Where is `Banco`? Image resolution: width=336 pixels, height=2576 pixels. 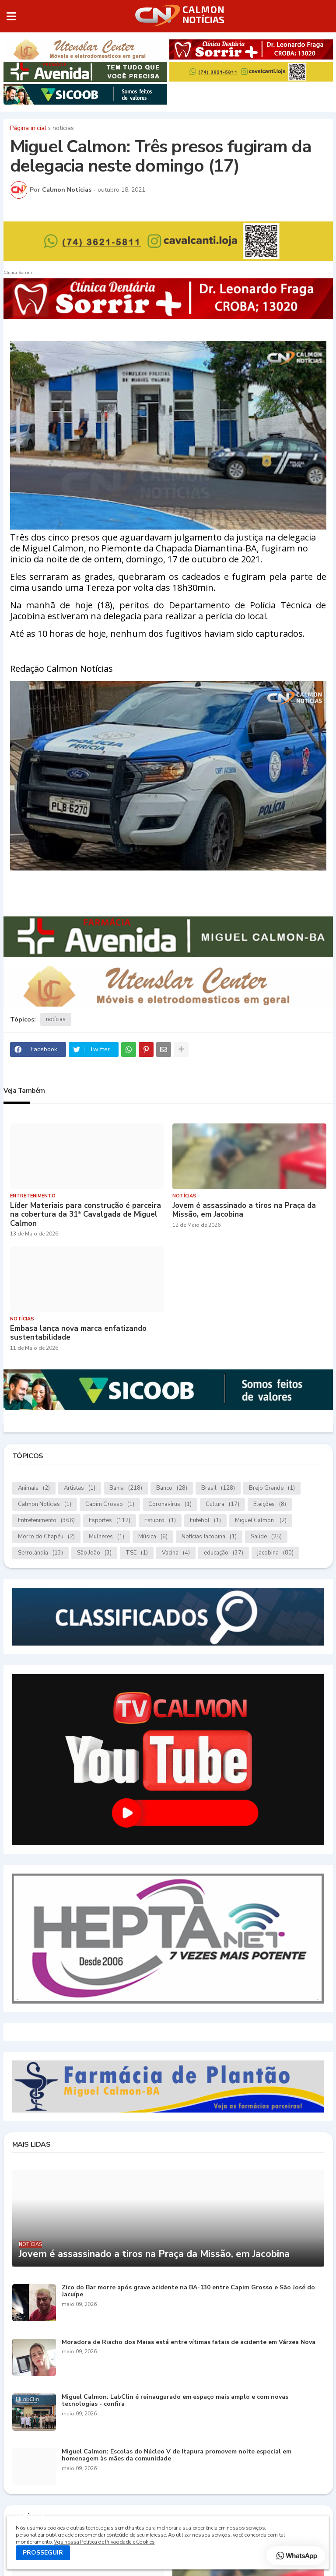 Banco is located at coordinates (171, 1488).